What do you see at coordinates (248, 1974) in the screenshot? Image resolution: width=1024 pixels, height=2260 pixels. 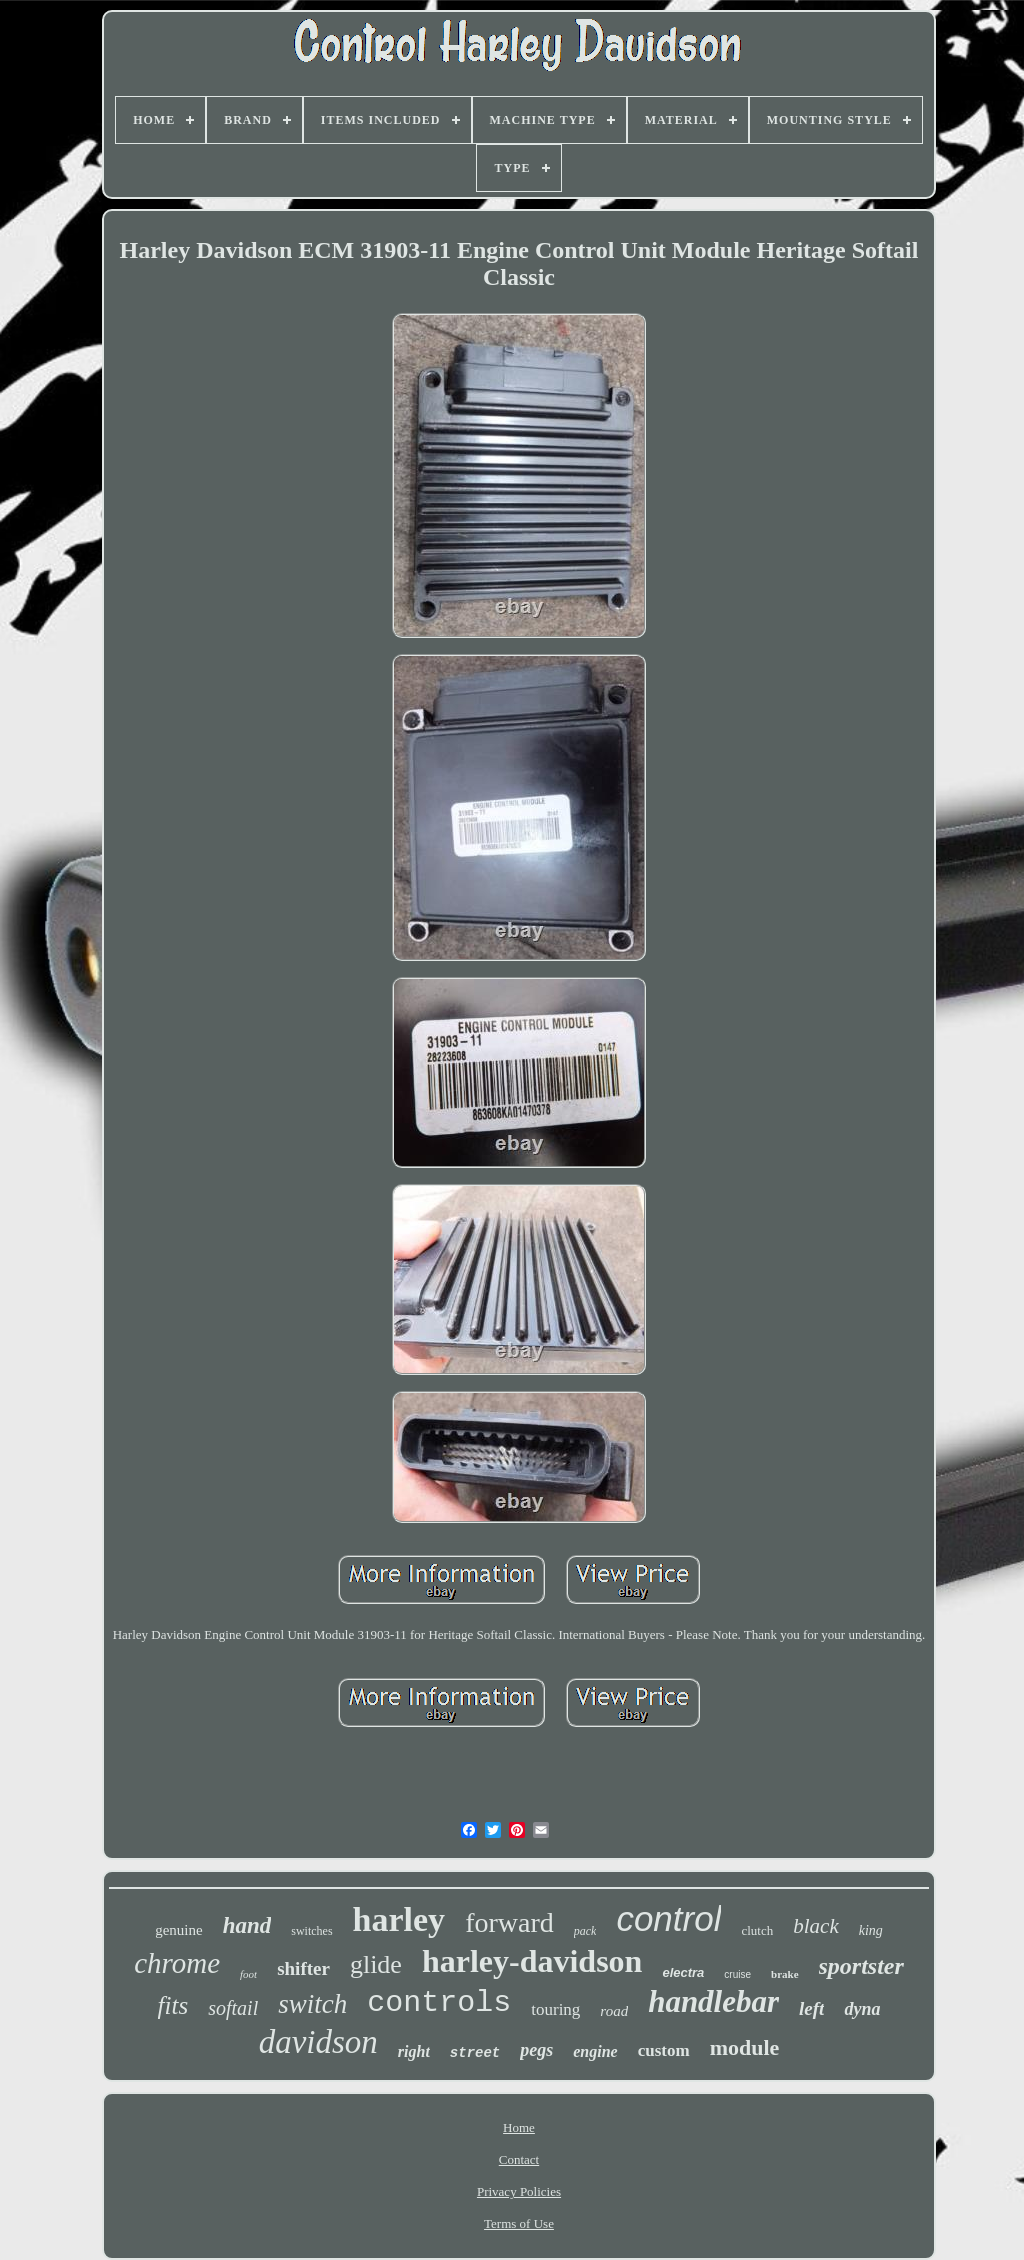 I see `foot` at bounding box center [248, 1974].